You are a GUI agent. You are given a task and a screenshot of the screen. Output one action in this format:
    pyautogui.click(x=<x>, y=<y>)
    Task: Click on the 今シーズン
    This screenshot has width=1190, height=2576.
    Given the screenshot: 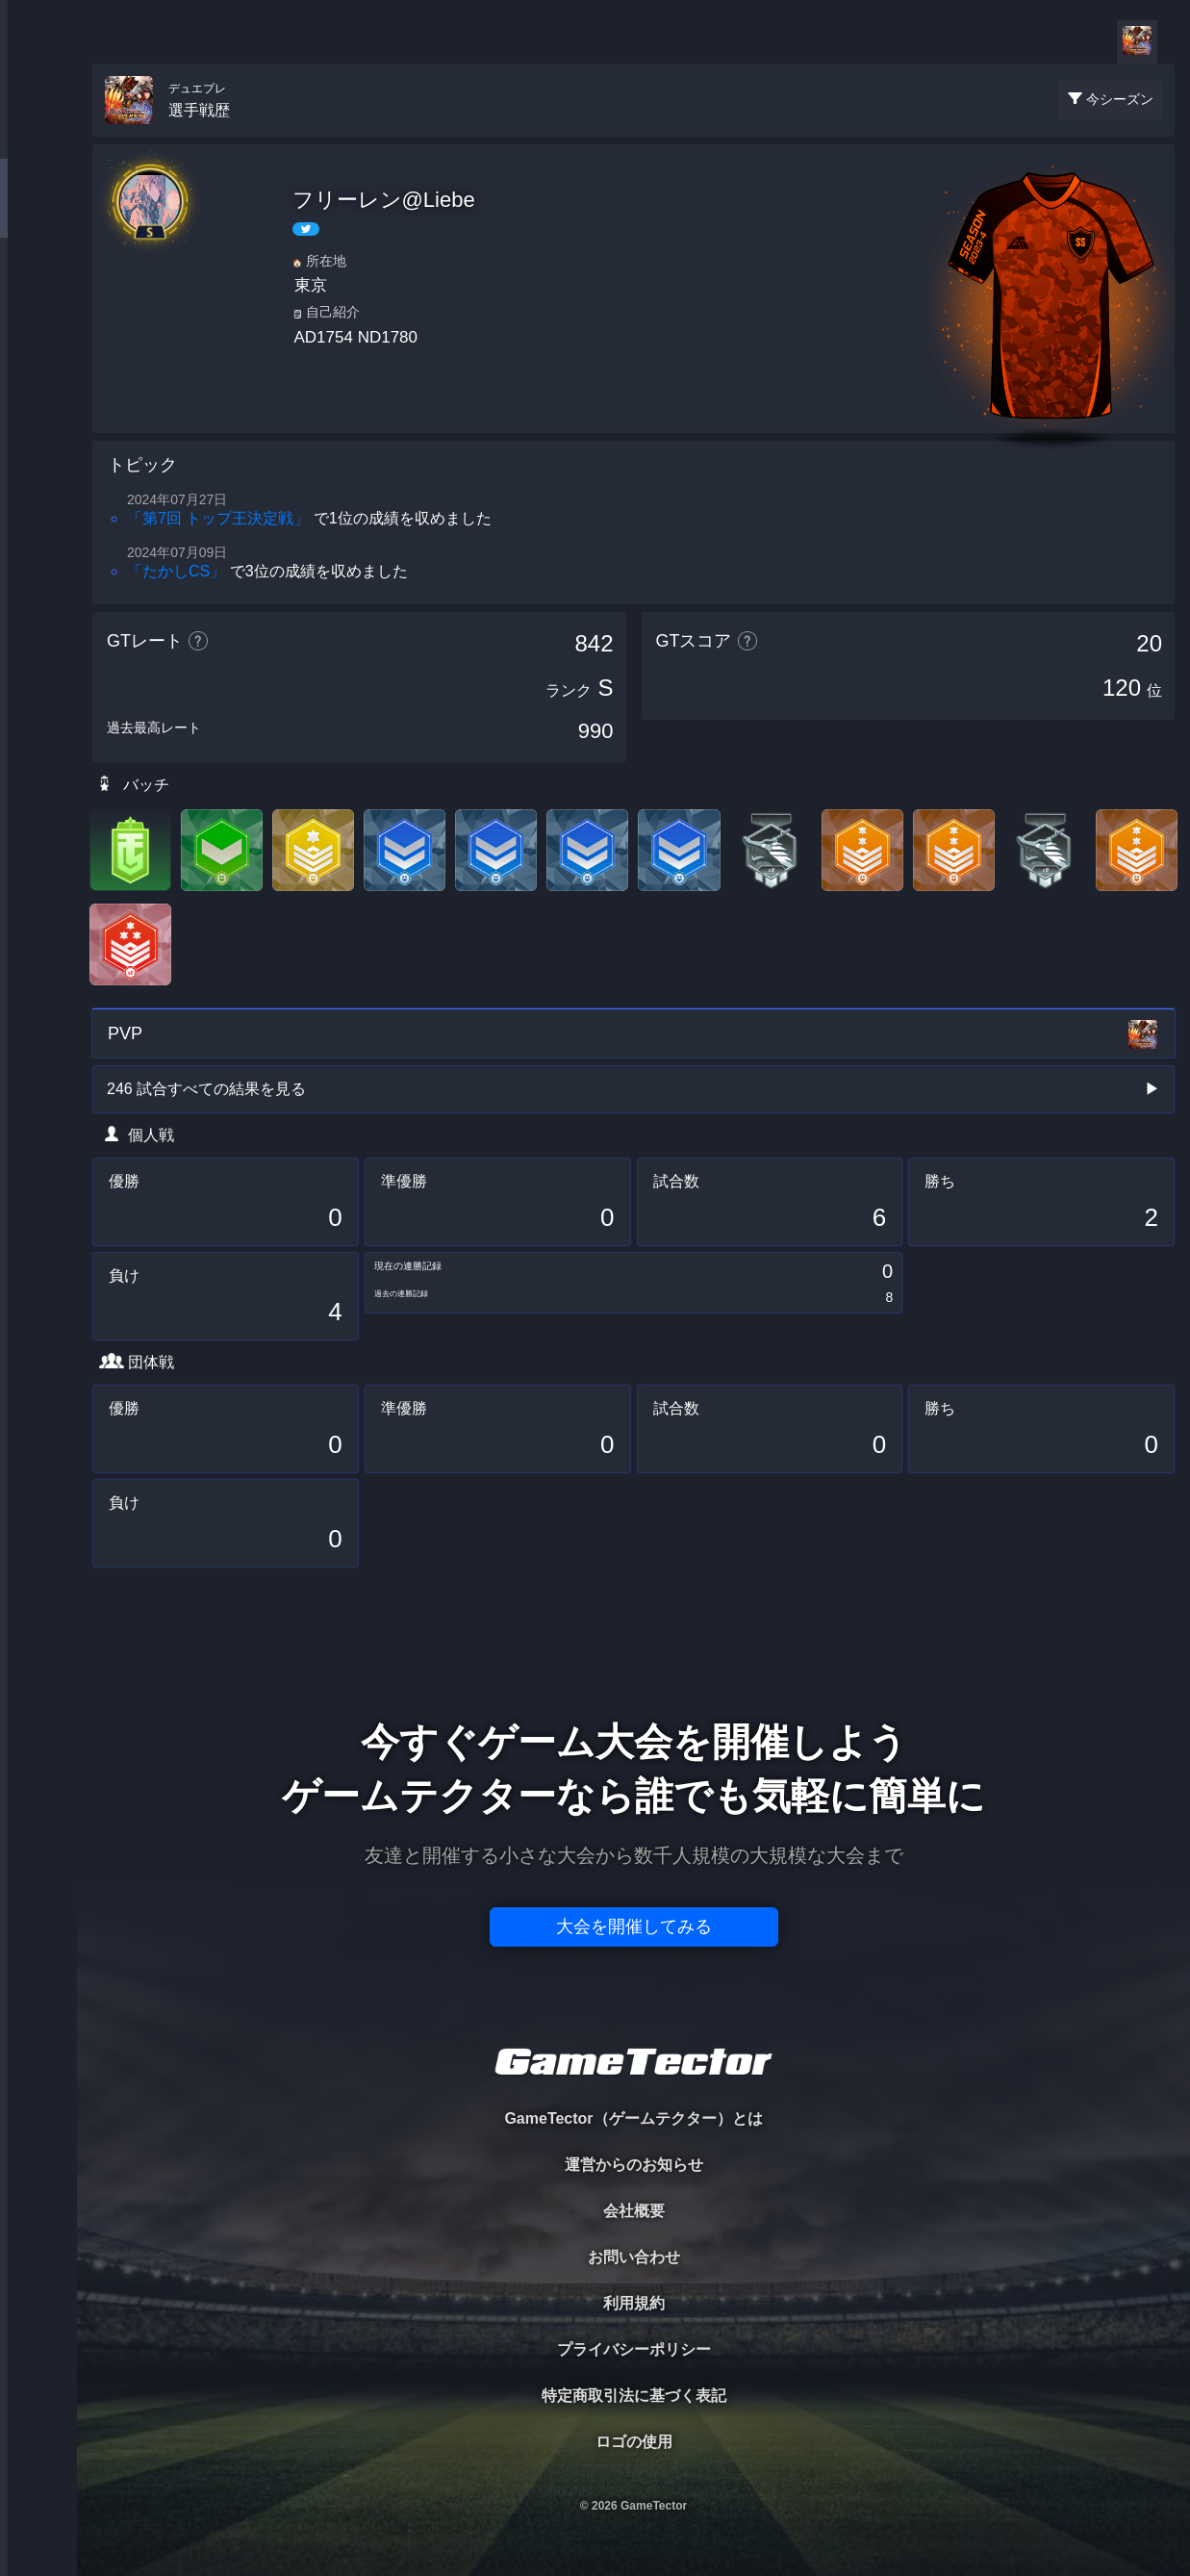 What is the action you would take?
    pyautogui.click(x=1119, y=99)
    